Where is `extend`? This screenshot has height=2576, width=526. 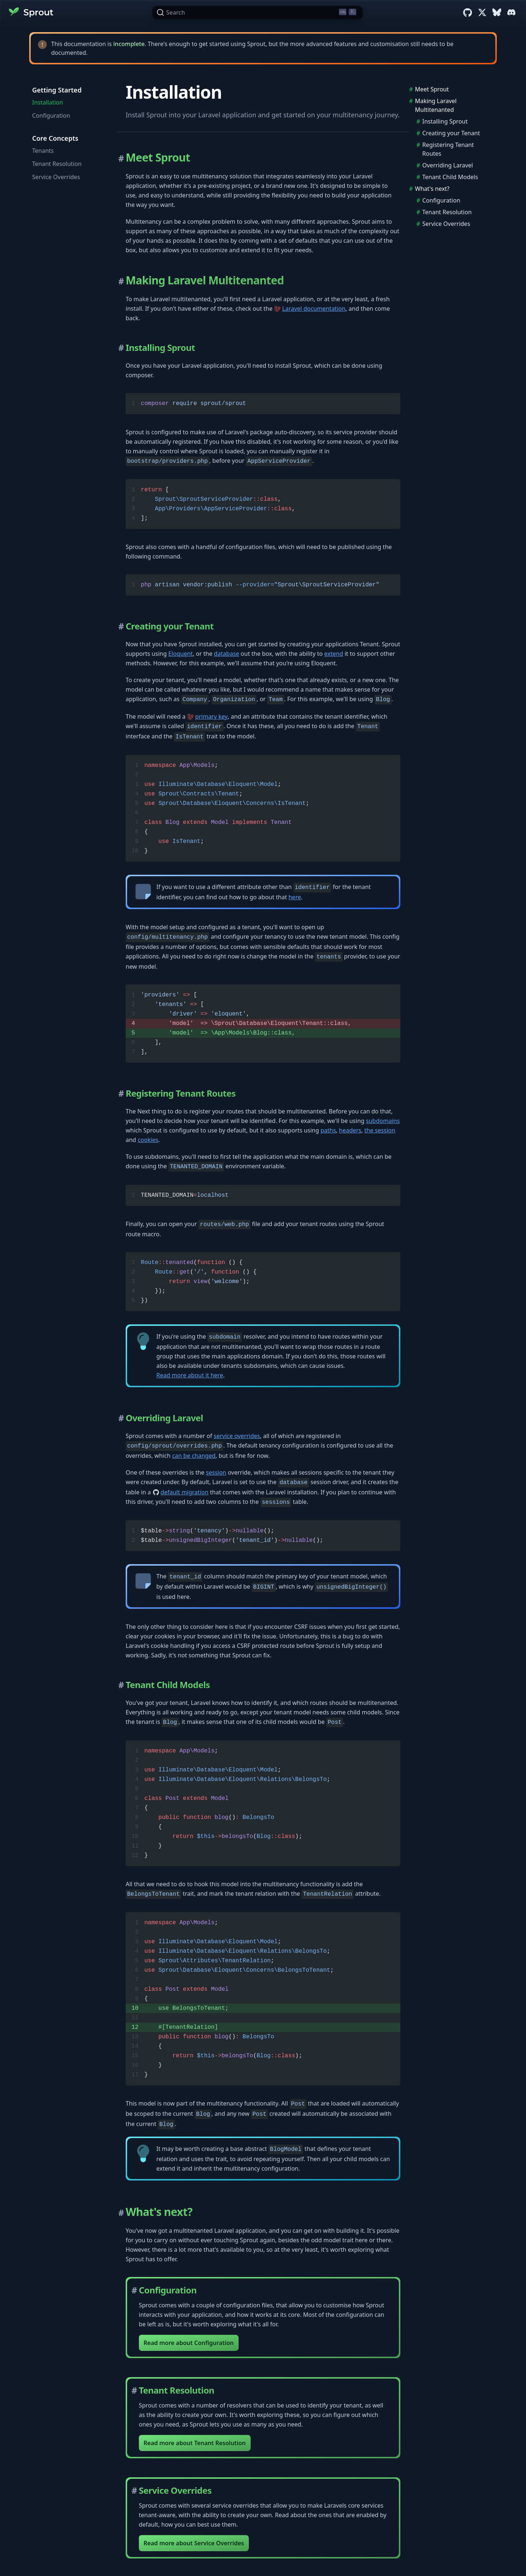 extend is located at coordinates (333, 654).